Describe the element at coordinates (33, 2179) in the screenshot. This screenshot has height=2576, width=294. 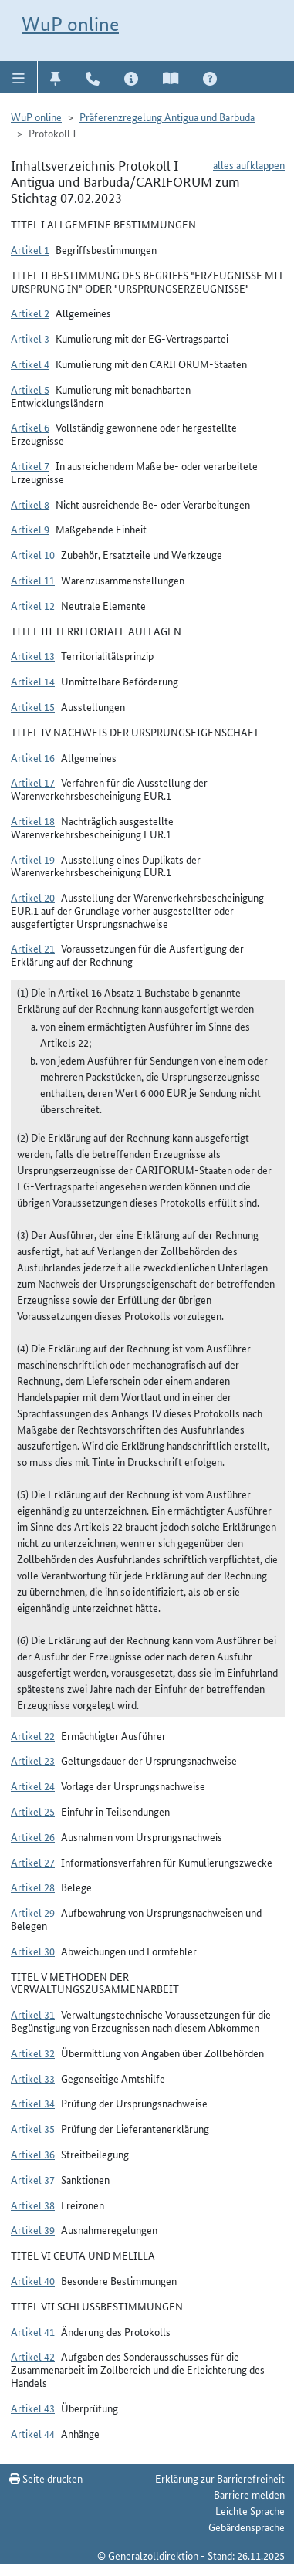
I see `Artikel 37 [button]` at that location.